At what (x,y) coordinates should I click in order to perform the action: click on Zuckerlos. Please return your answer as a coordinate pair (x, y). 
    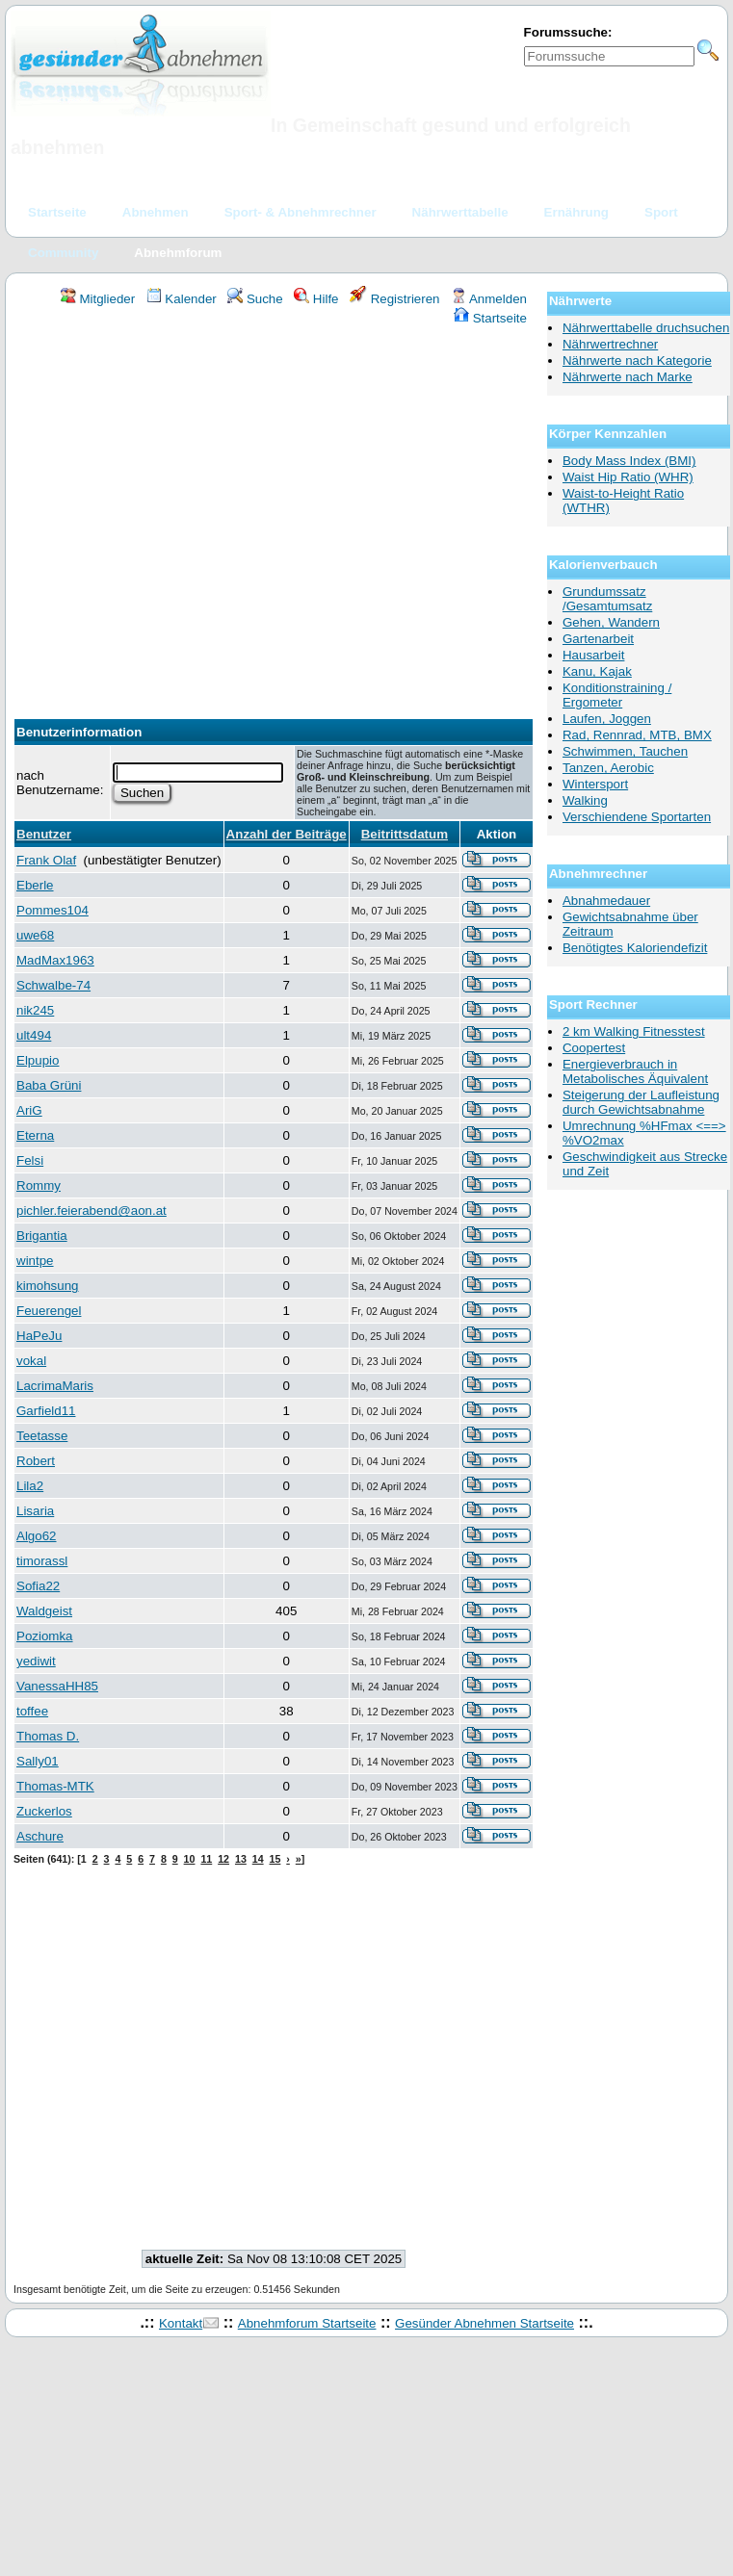
    Looking at the image, I should click on (44, 1811).